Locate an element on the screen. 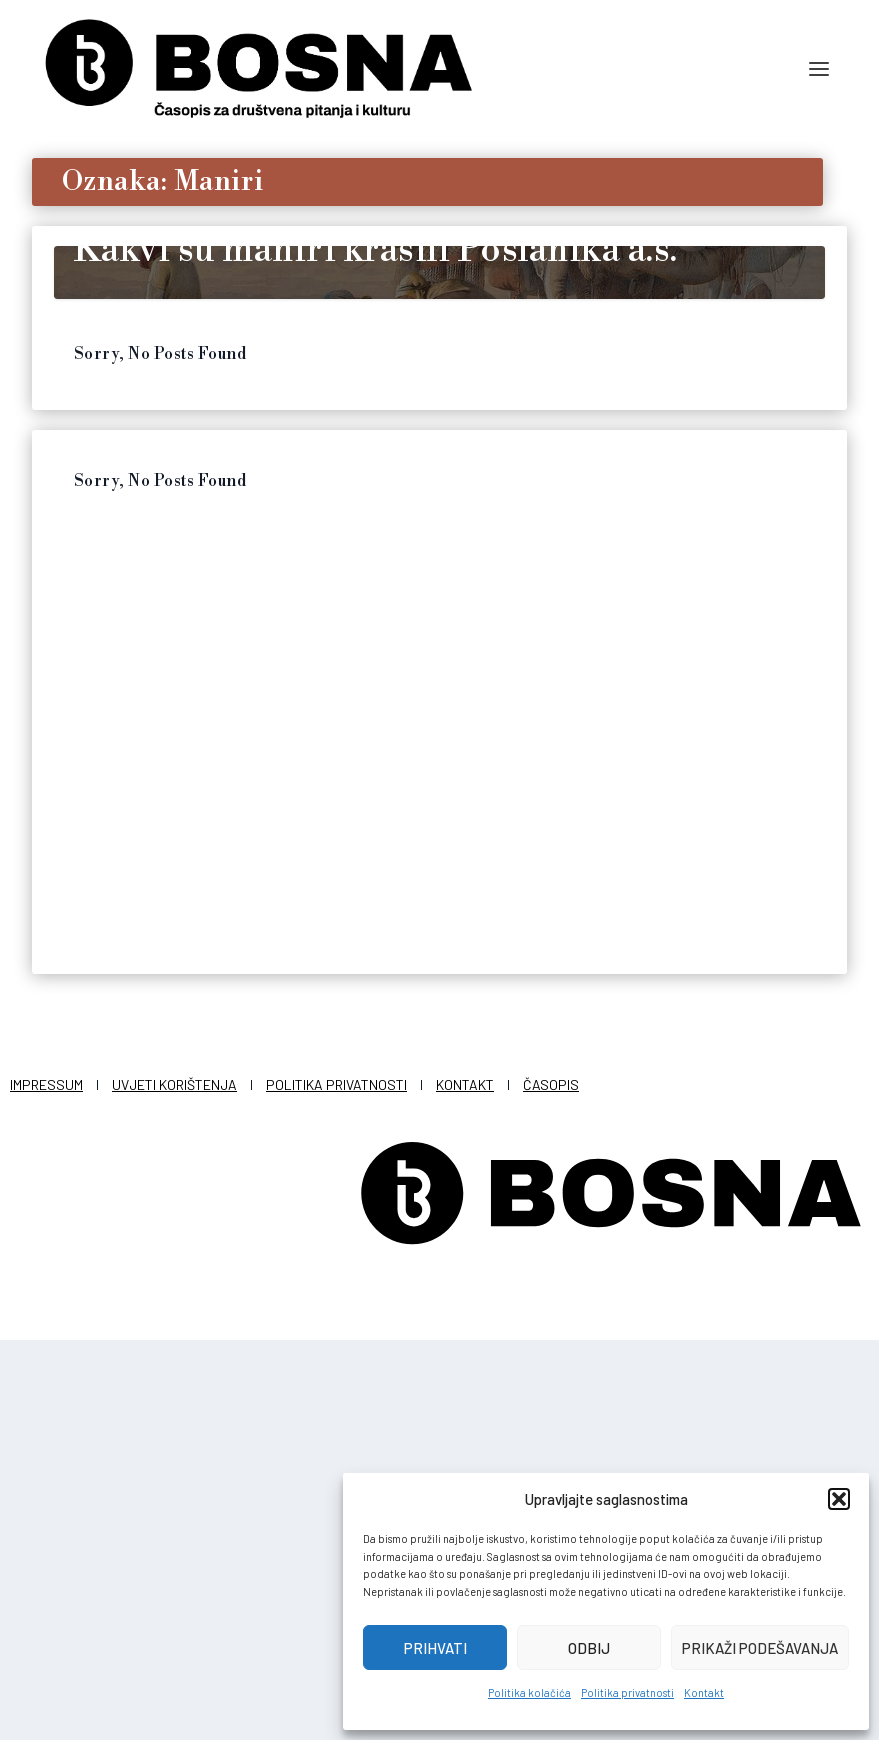 The height and width of the screenshot is (1740, 879). Impressum is located at coordinates (46, 1484).